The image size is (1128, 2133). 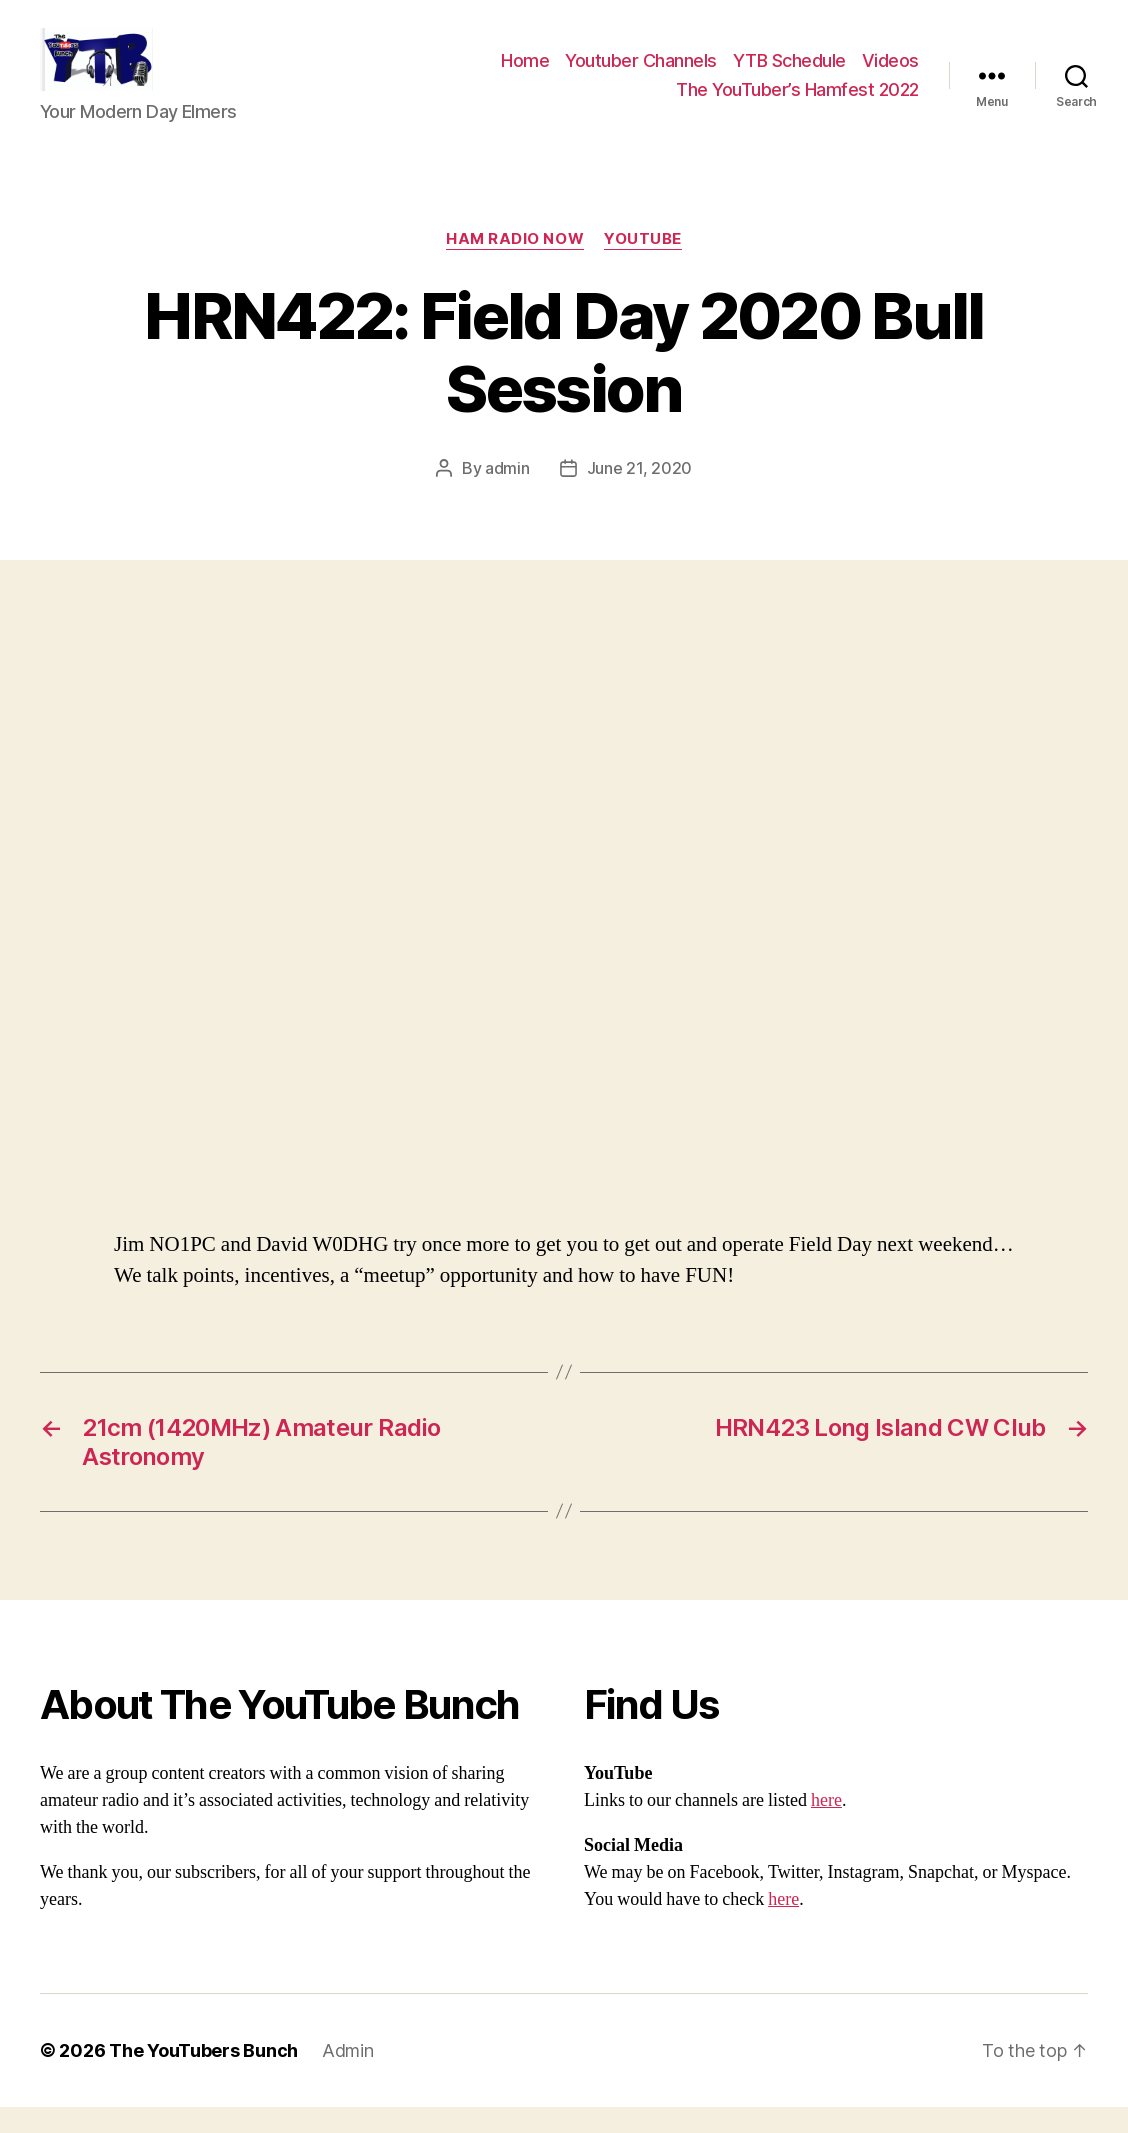 What do you see at coordinates (643, 266) in the screenshot?
I see `Youtube` at bounding box center [643, 266].